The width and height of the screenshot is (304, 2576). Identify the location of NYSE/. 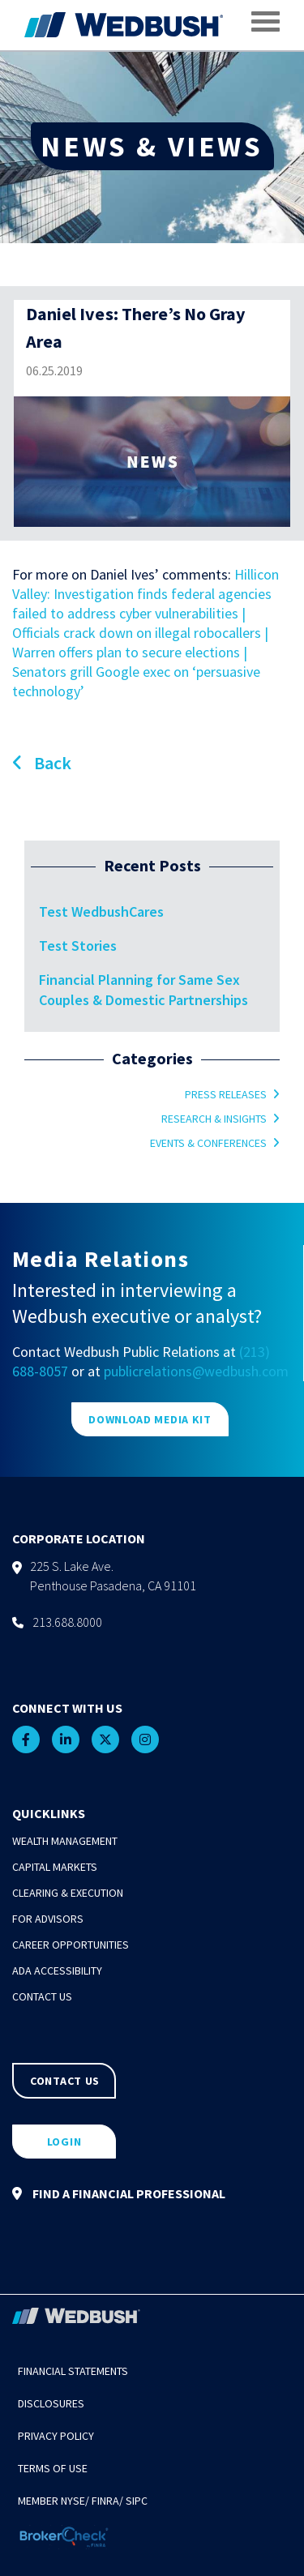
(75, 2500).